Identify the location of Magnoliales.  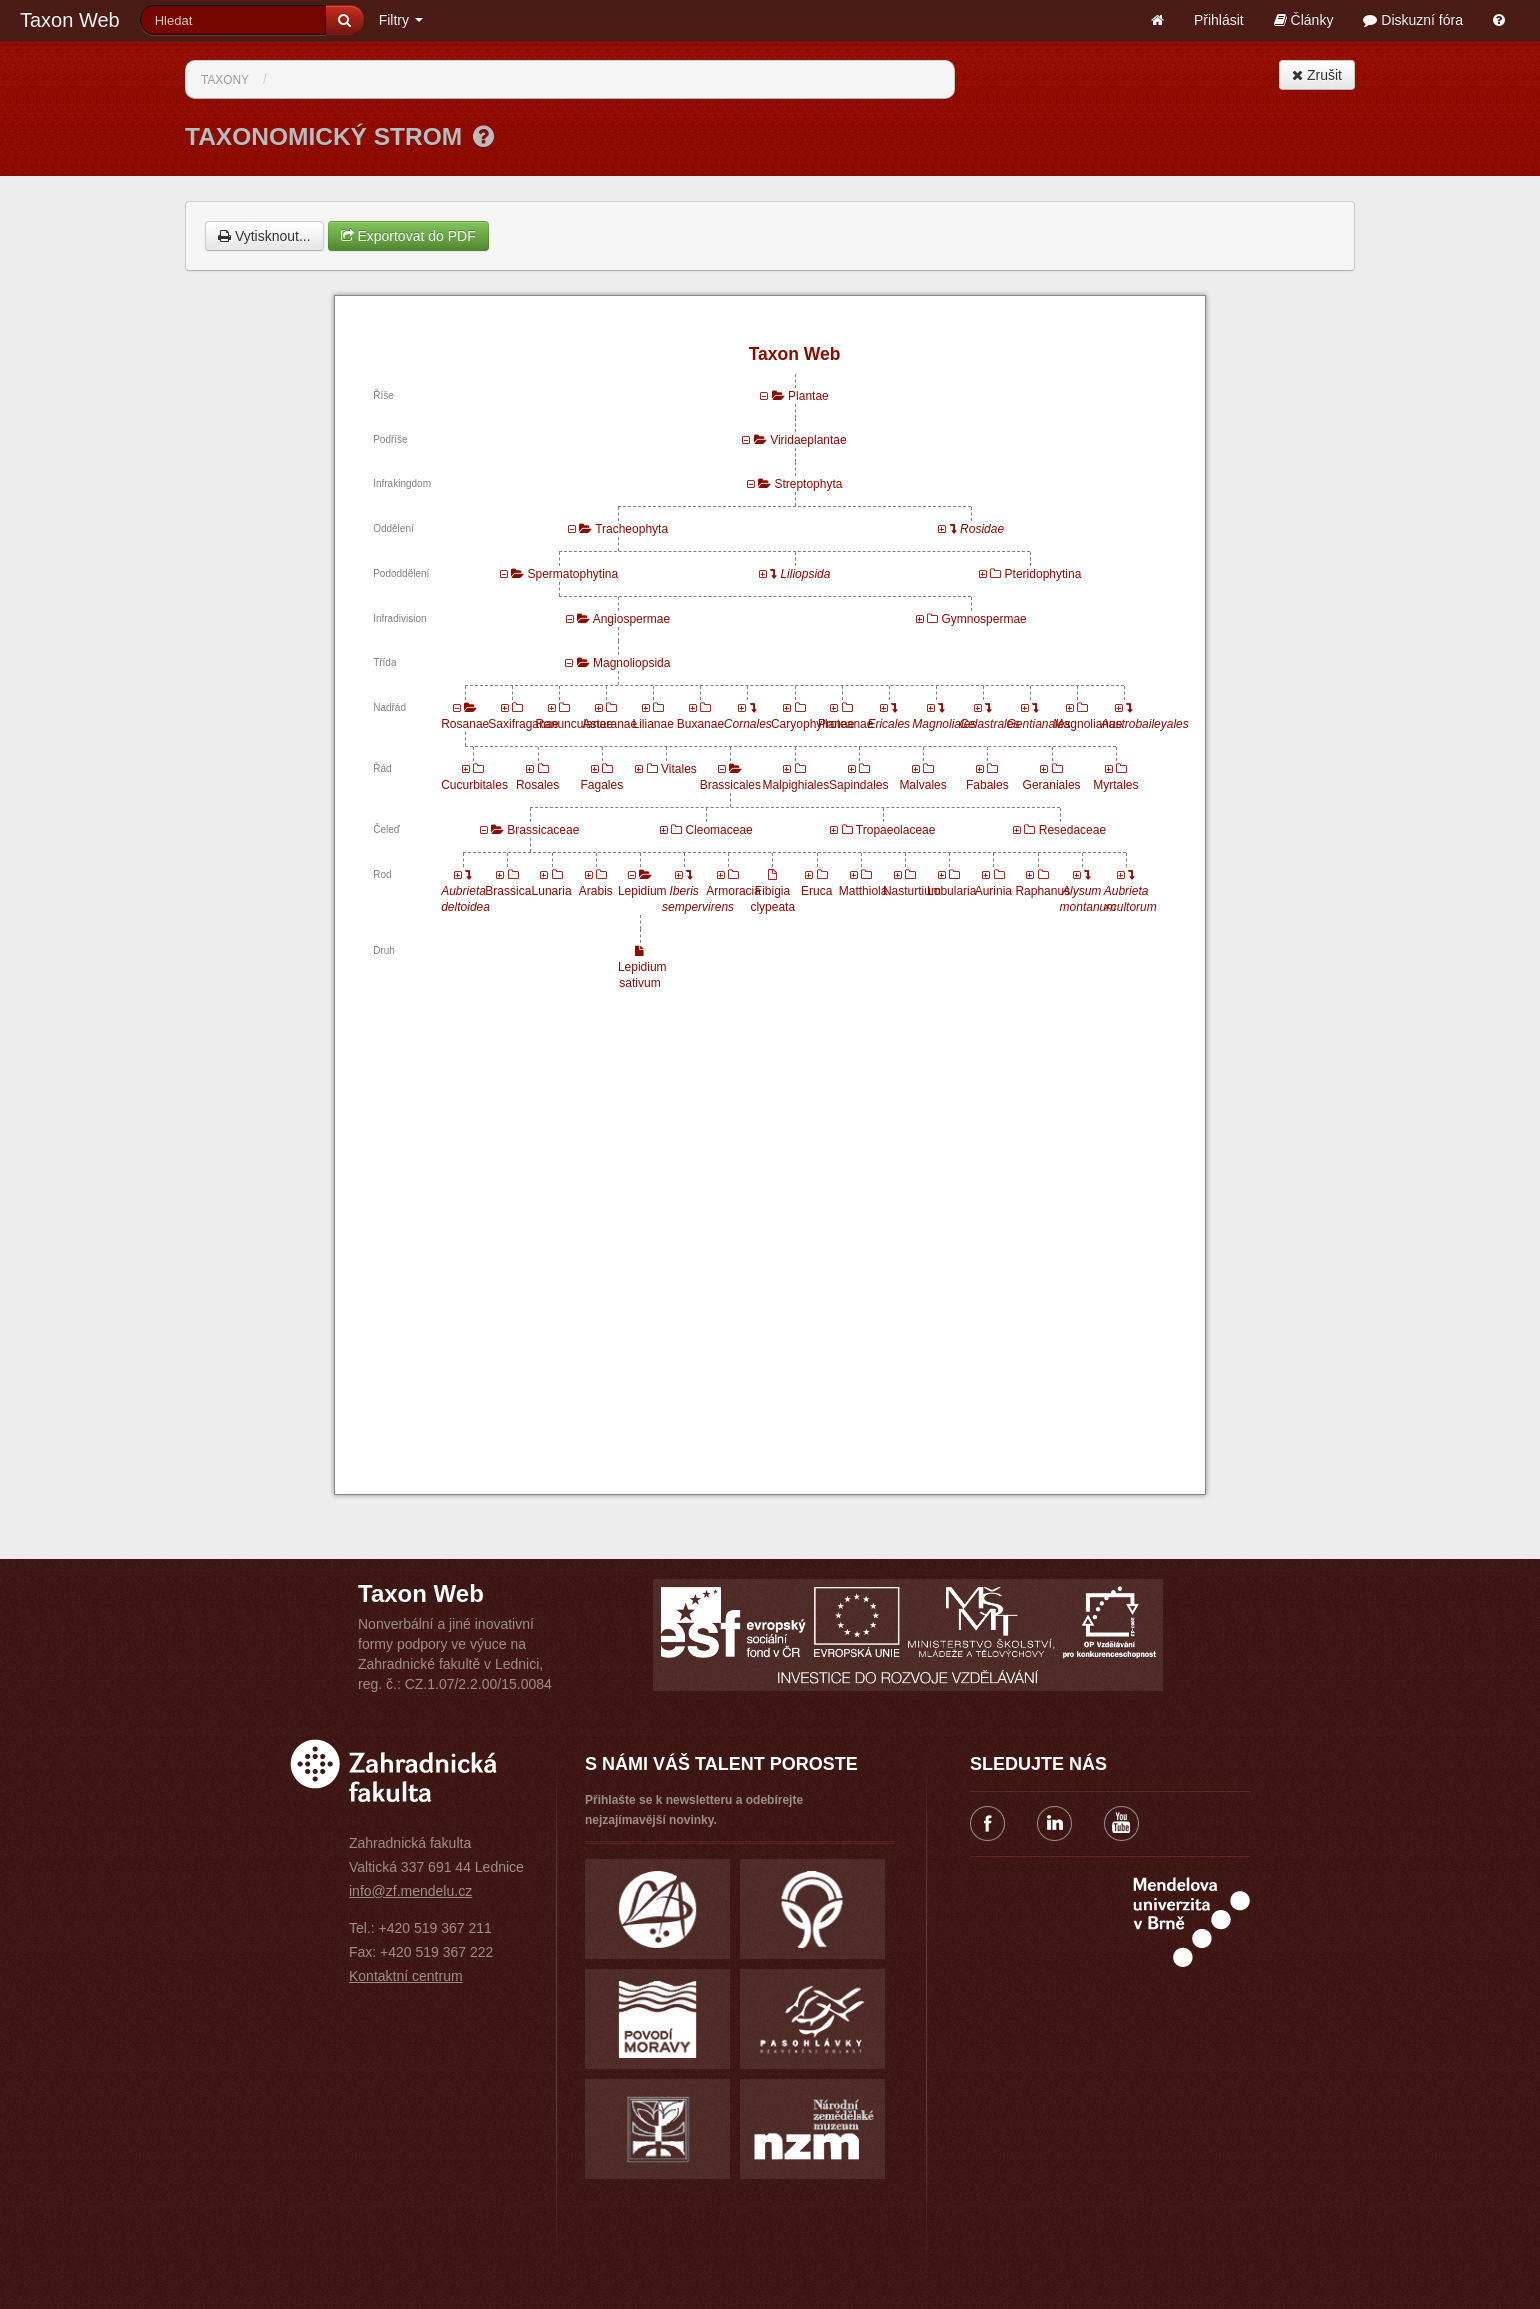
(944, 724).